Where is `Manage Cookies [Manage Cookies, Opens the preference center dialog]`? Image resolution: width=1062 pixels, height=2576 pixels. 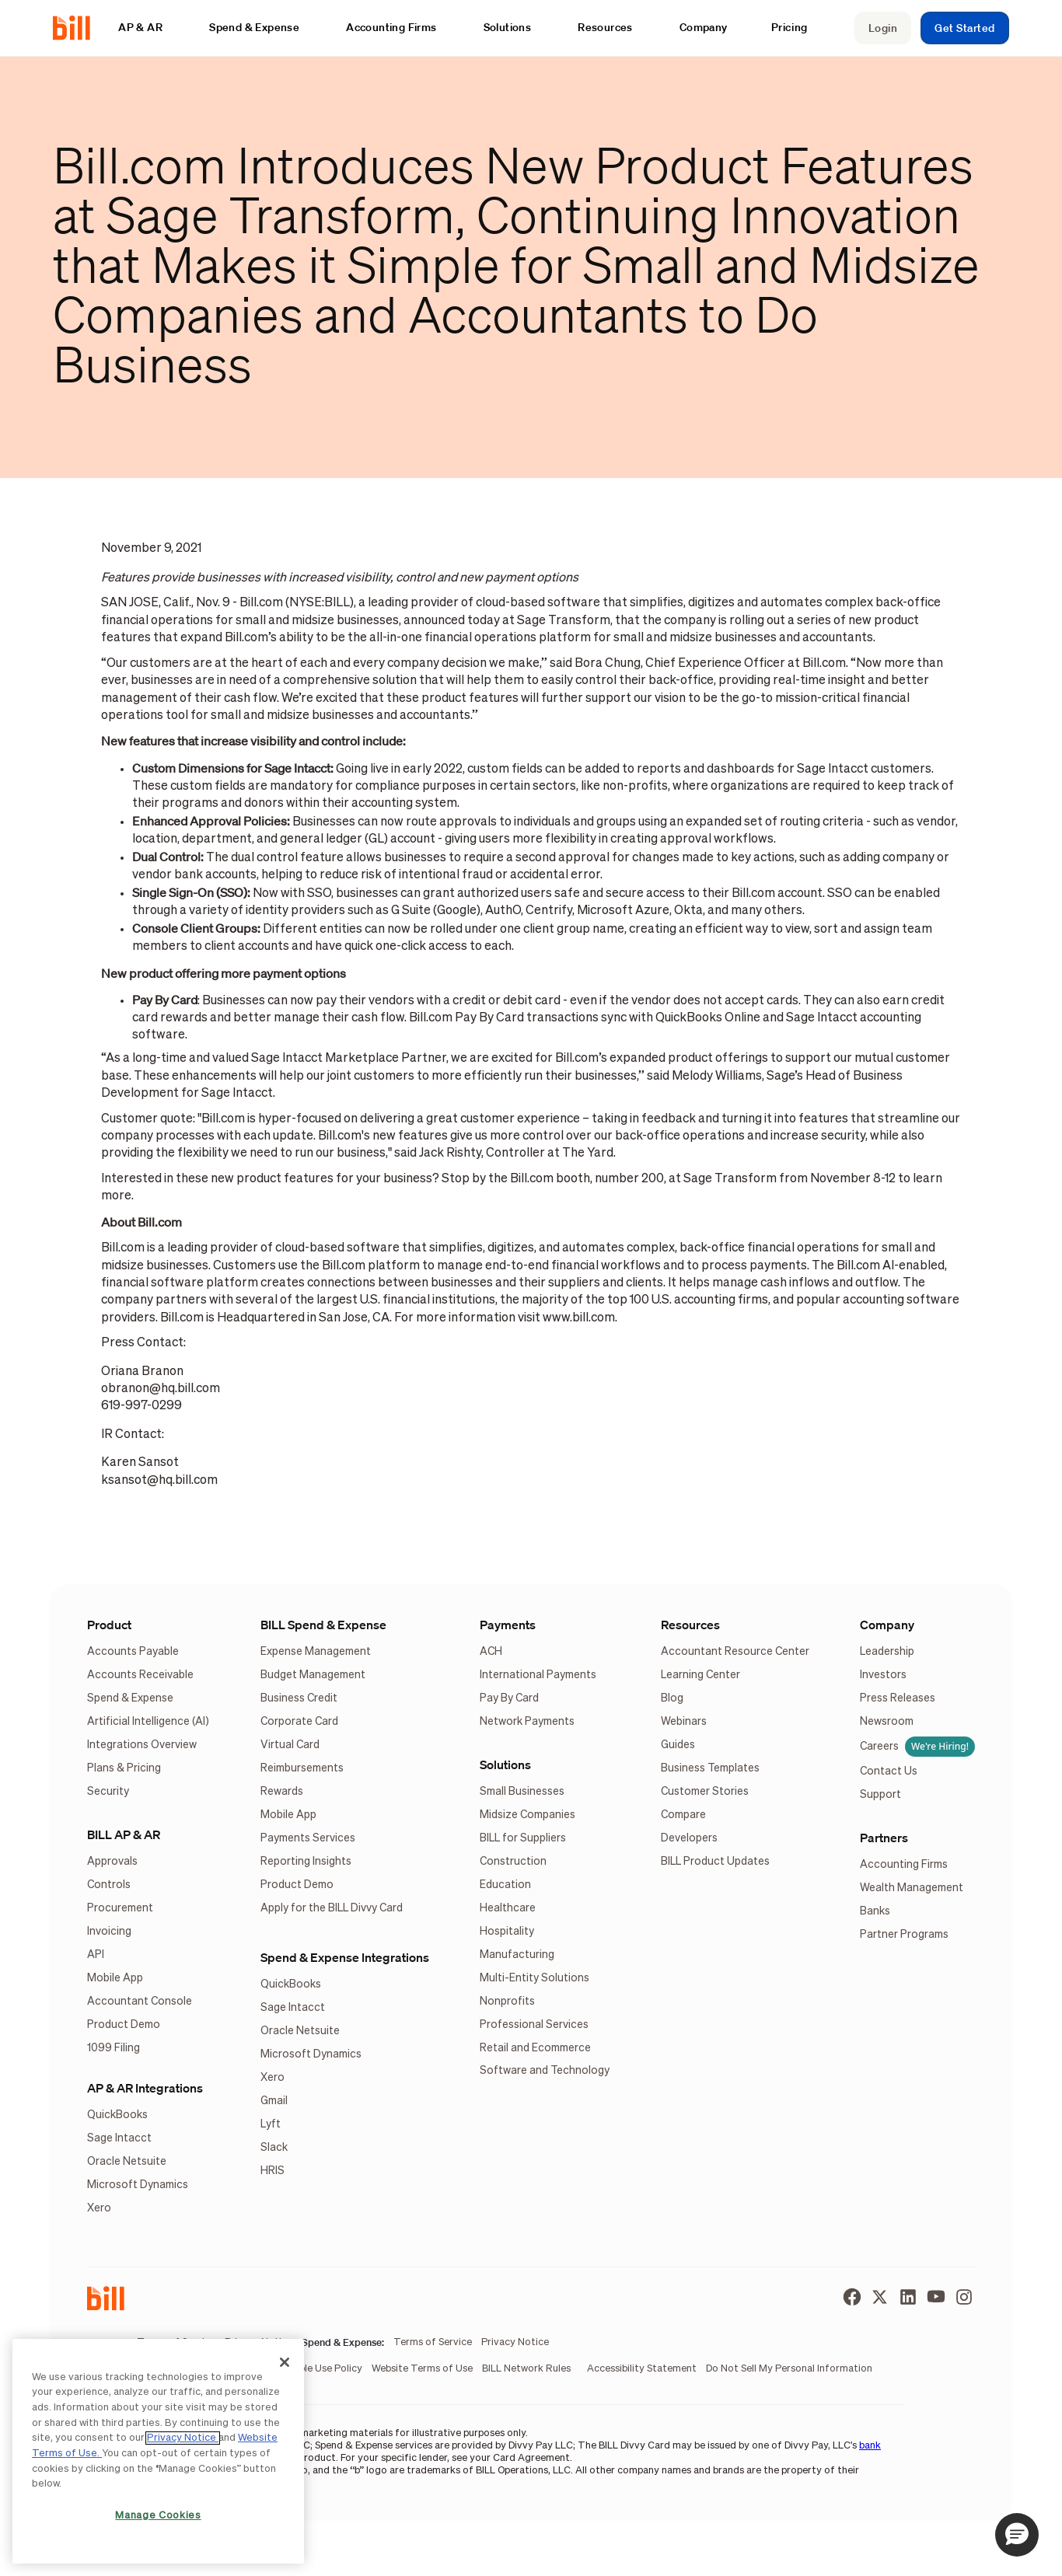 Manage Cookies [Manage Cookies, Opens the preference center dialog] is located at coordinates (158, 2516).